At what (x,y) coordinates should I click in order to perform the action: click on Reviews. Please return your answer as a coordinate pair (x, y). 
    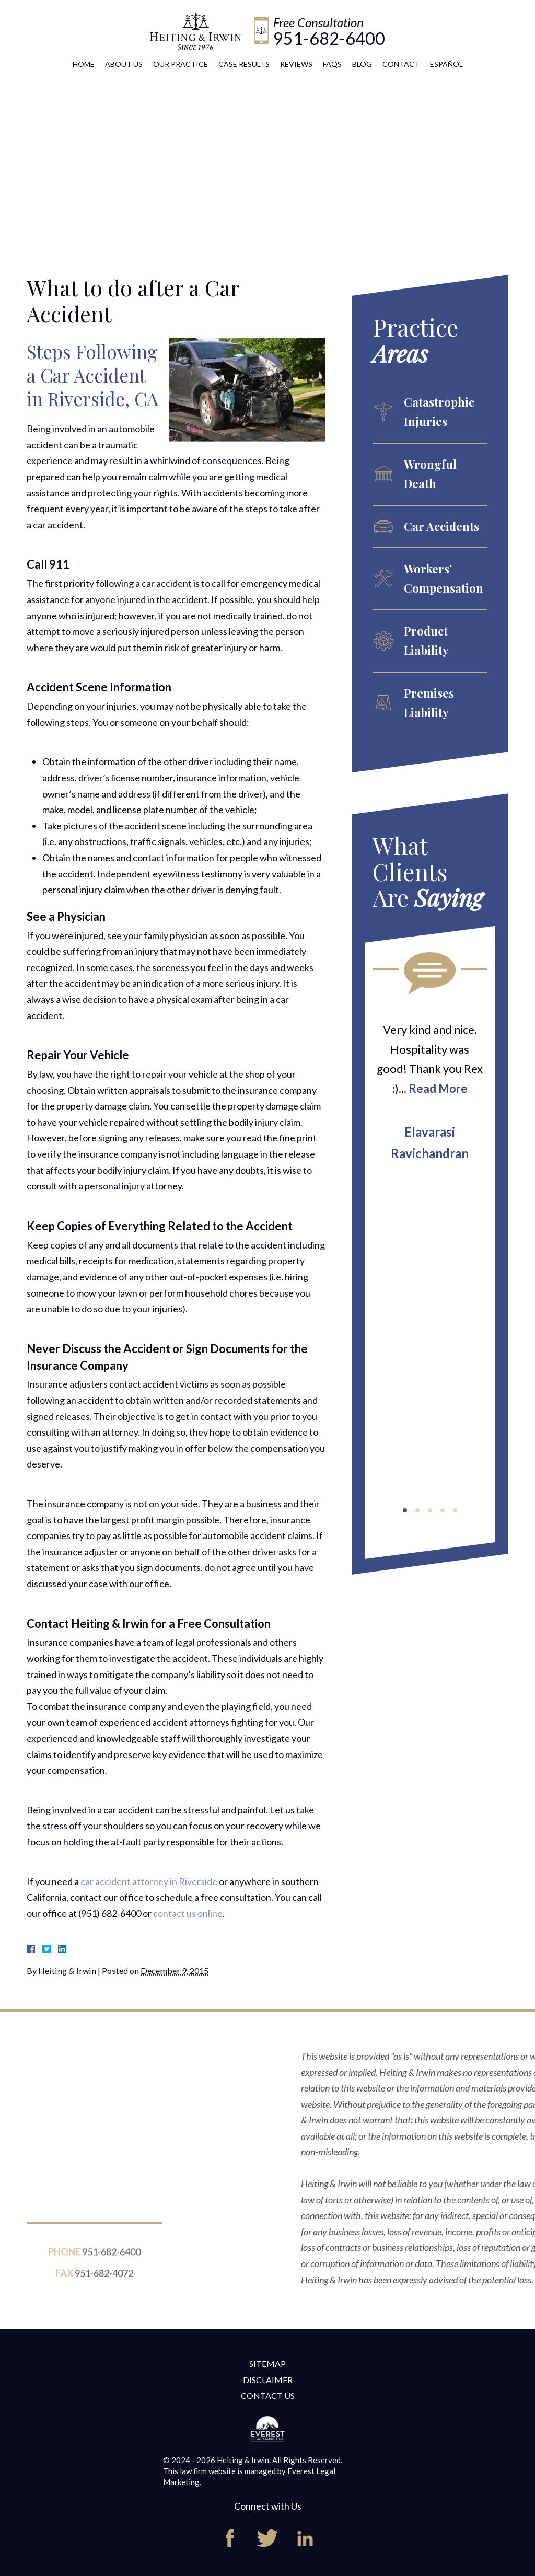
    Looking at the image, I should click on (296, 64).